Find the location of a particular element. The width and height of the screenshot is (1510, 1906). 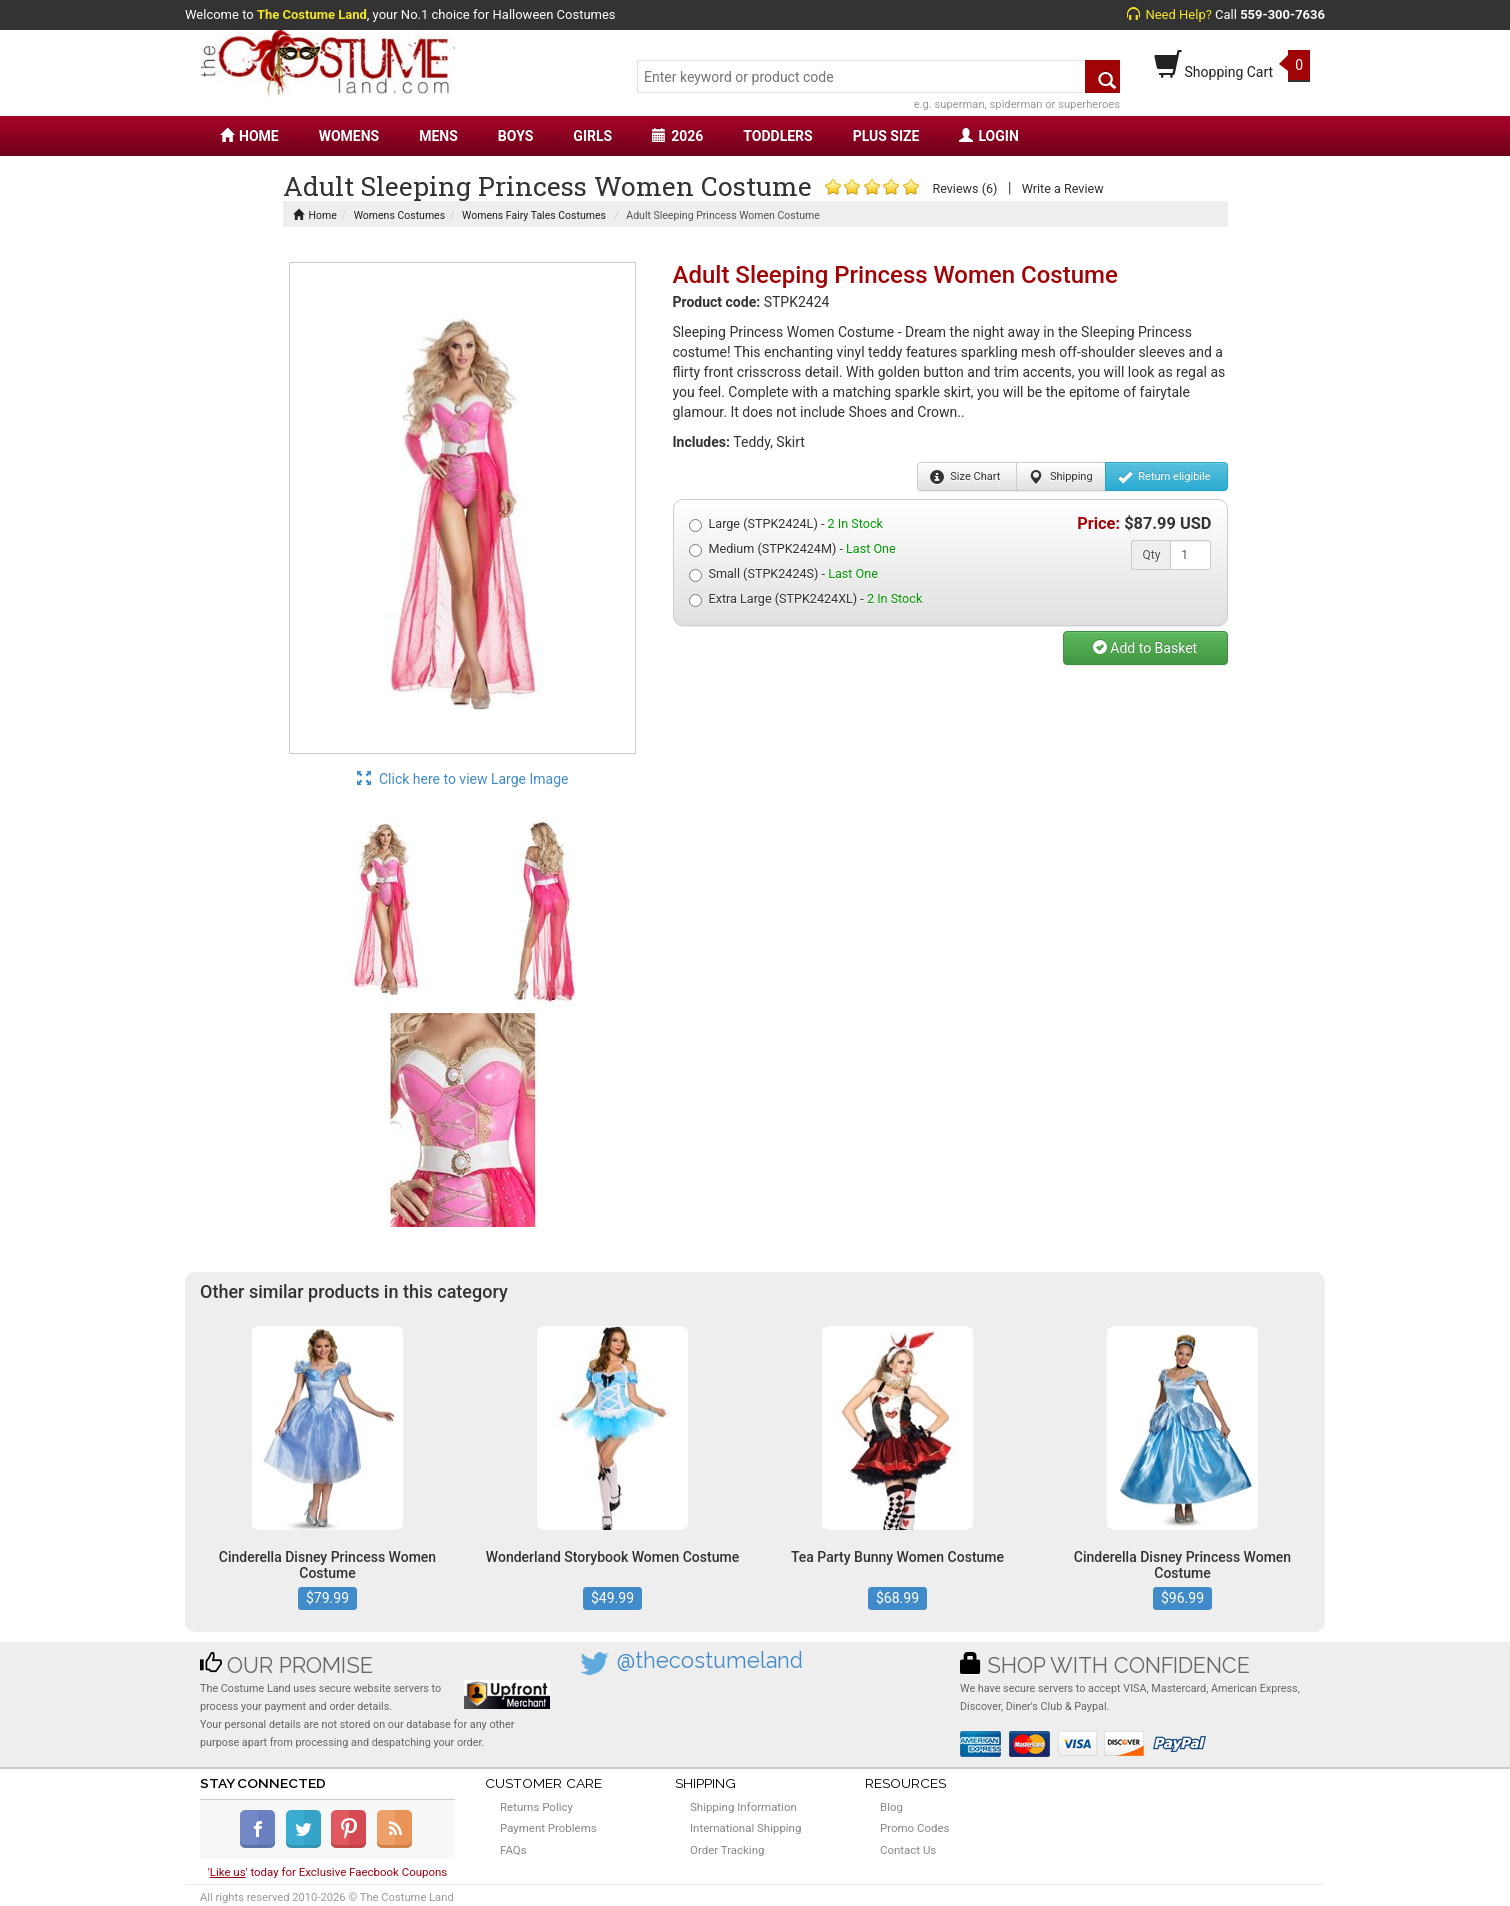

Order Tracking is located at coordinates (727, 1850).